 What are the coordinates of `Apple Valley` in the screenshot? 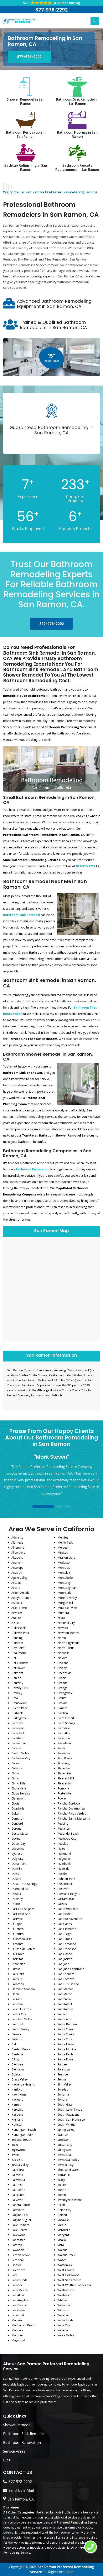 It's located at (19, 1578).